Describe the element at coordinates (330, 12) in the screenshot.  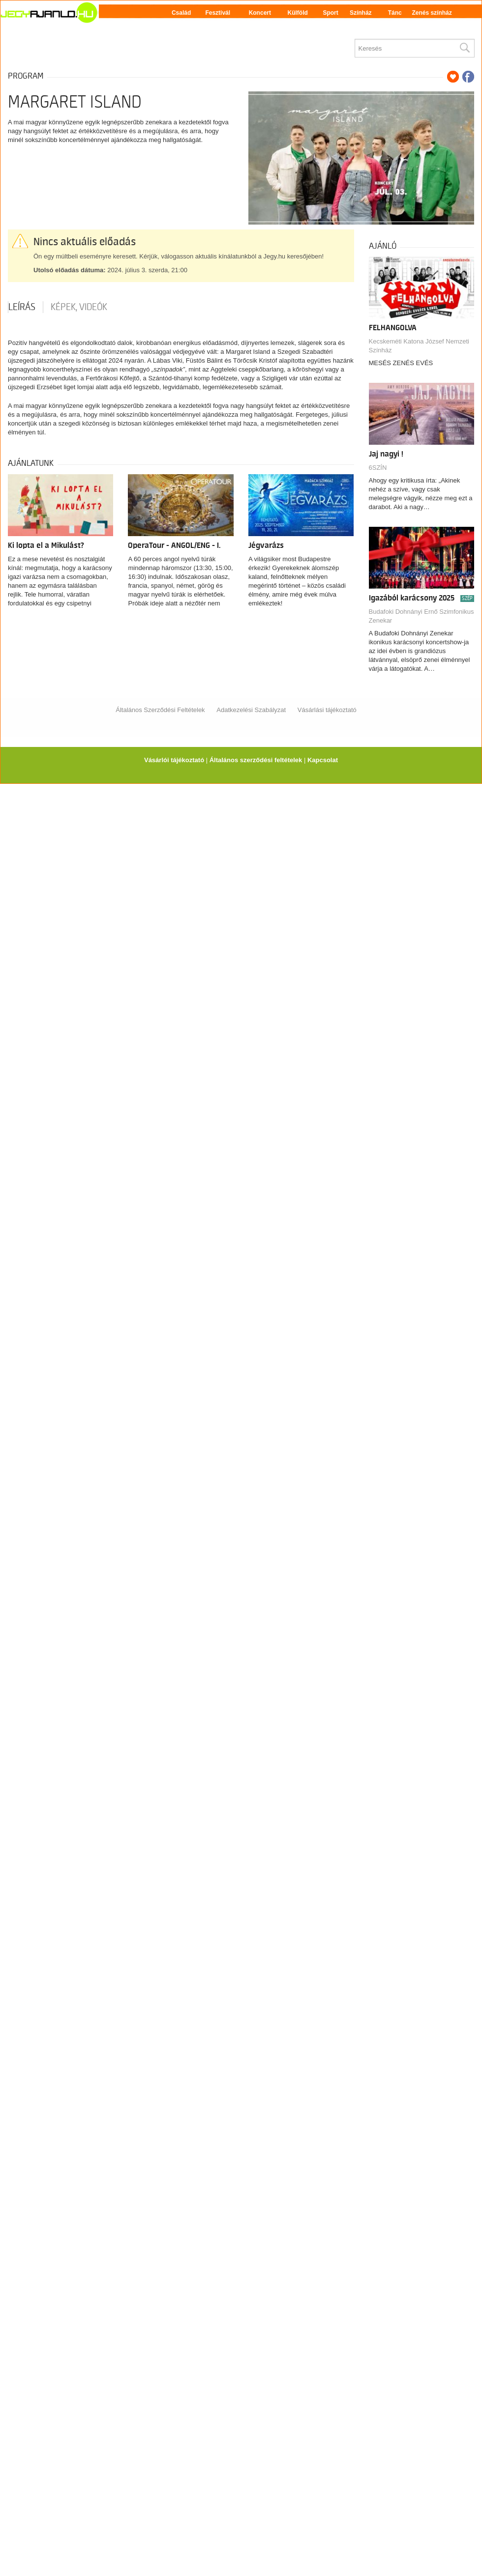
I see `Sport` at that location.